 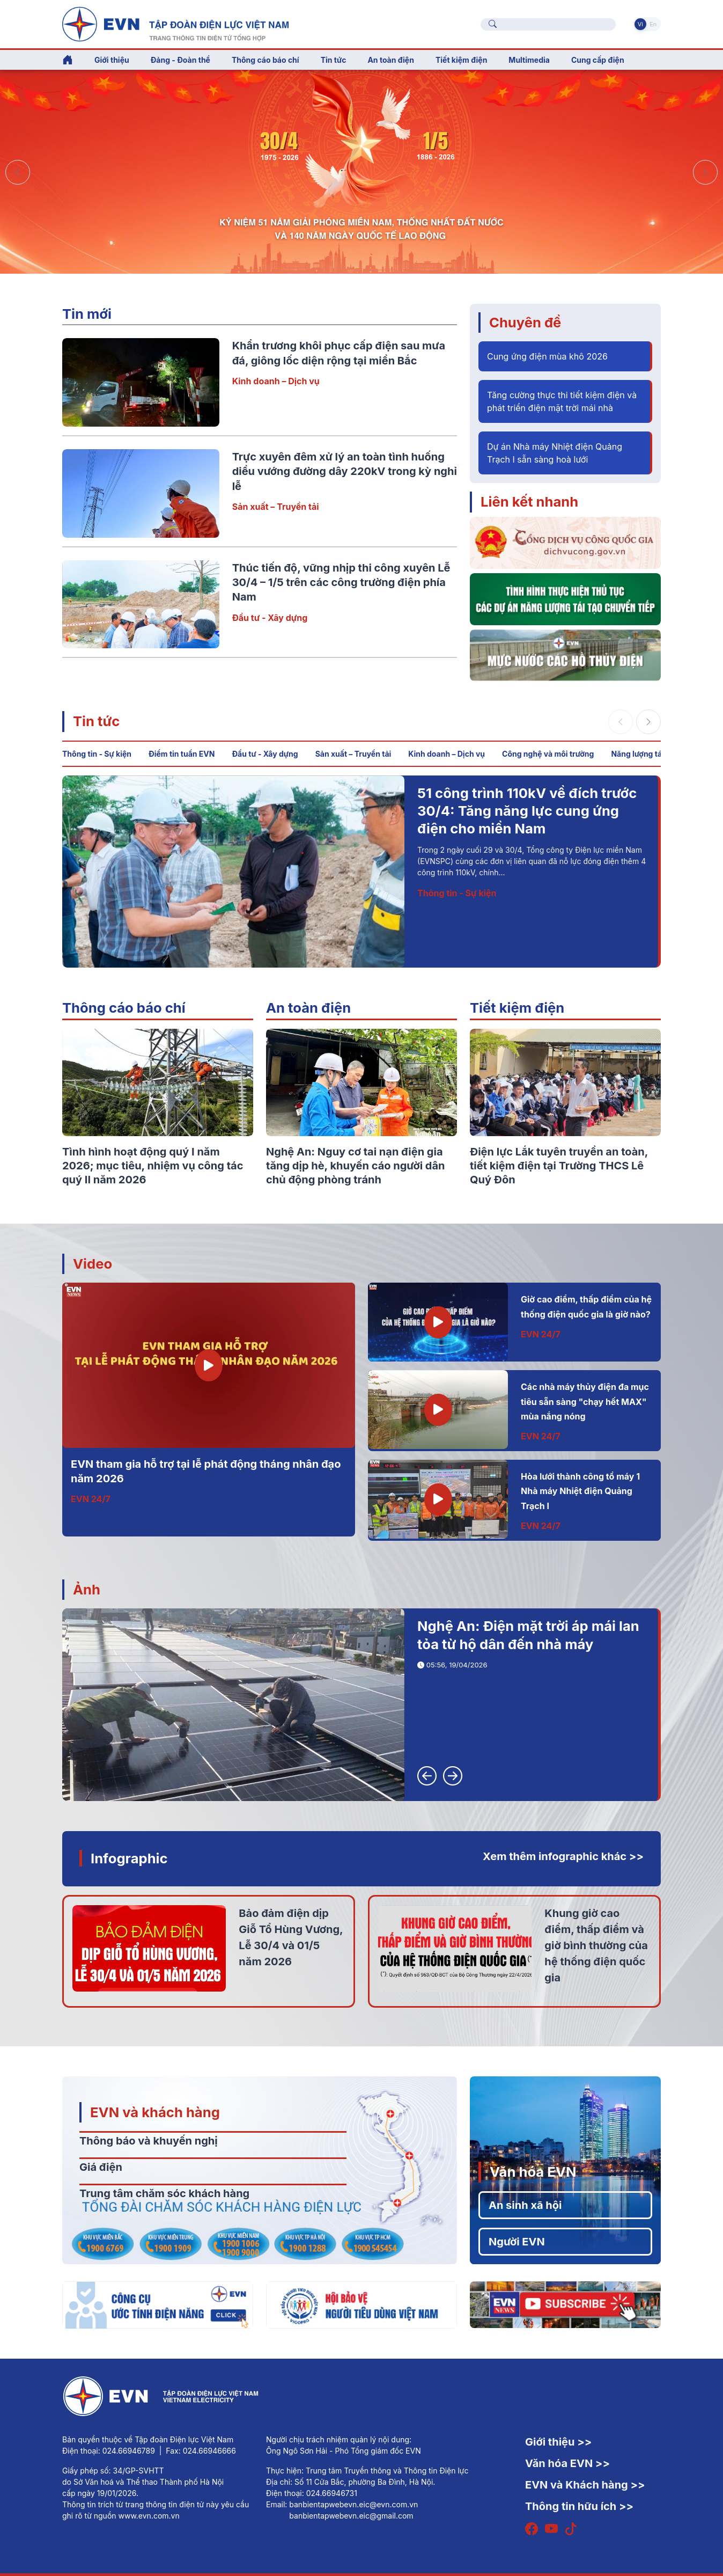 What do you see at coordinates (517, 1007) in the screenshot?
I see `Tiết kiệm điện` at bounding box center [517, 1007].